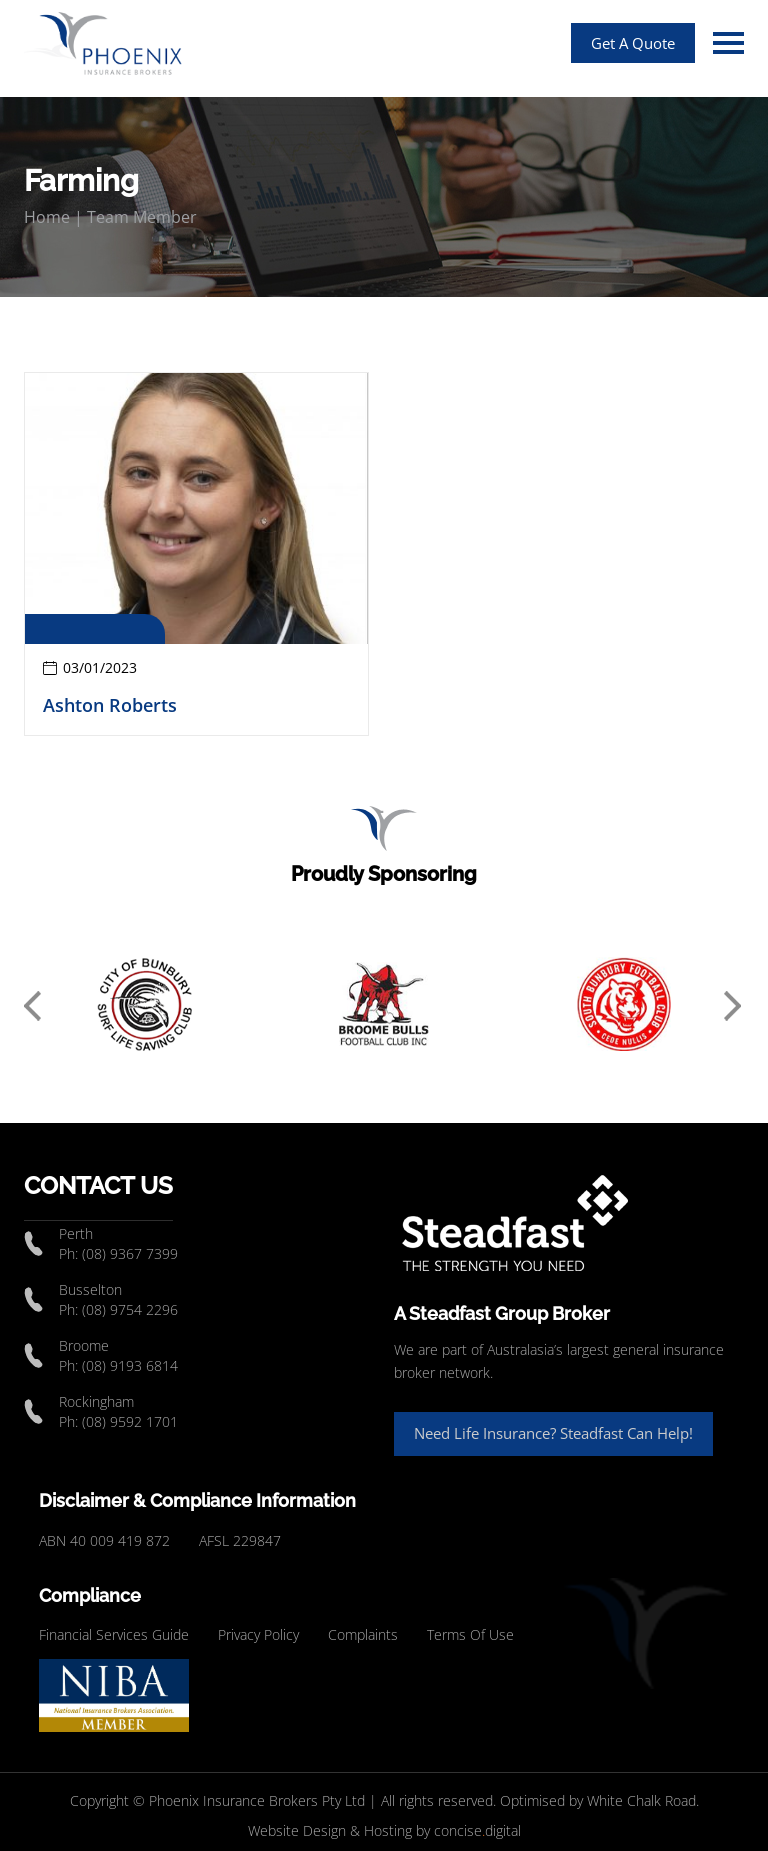  Describe the element at coordinates (90, 1595) in the screenshot. I see `Compliance` at that location.